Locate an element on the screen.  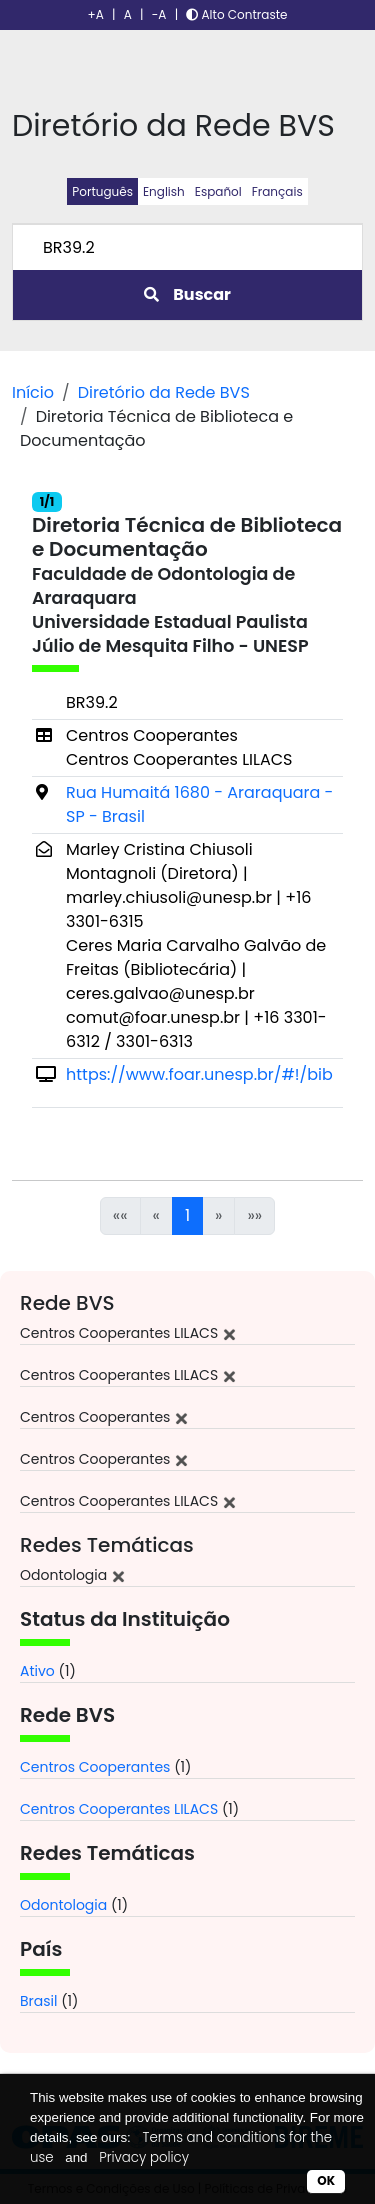
OK is located at coordinates (326, 2180).